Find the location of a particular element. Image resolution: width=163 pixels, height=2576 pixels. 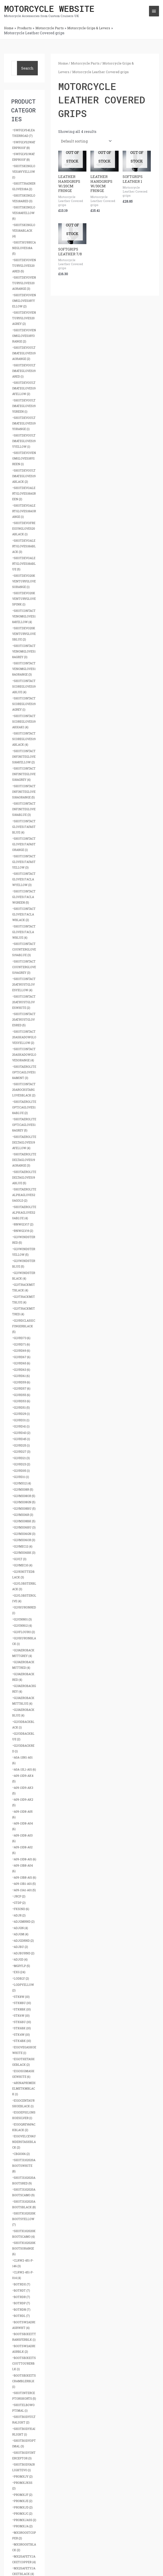

A09-13D8-A01 is located at coordinates (25, 1859).